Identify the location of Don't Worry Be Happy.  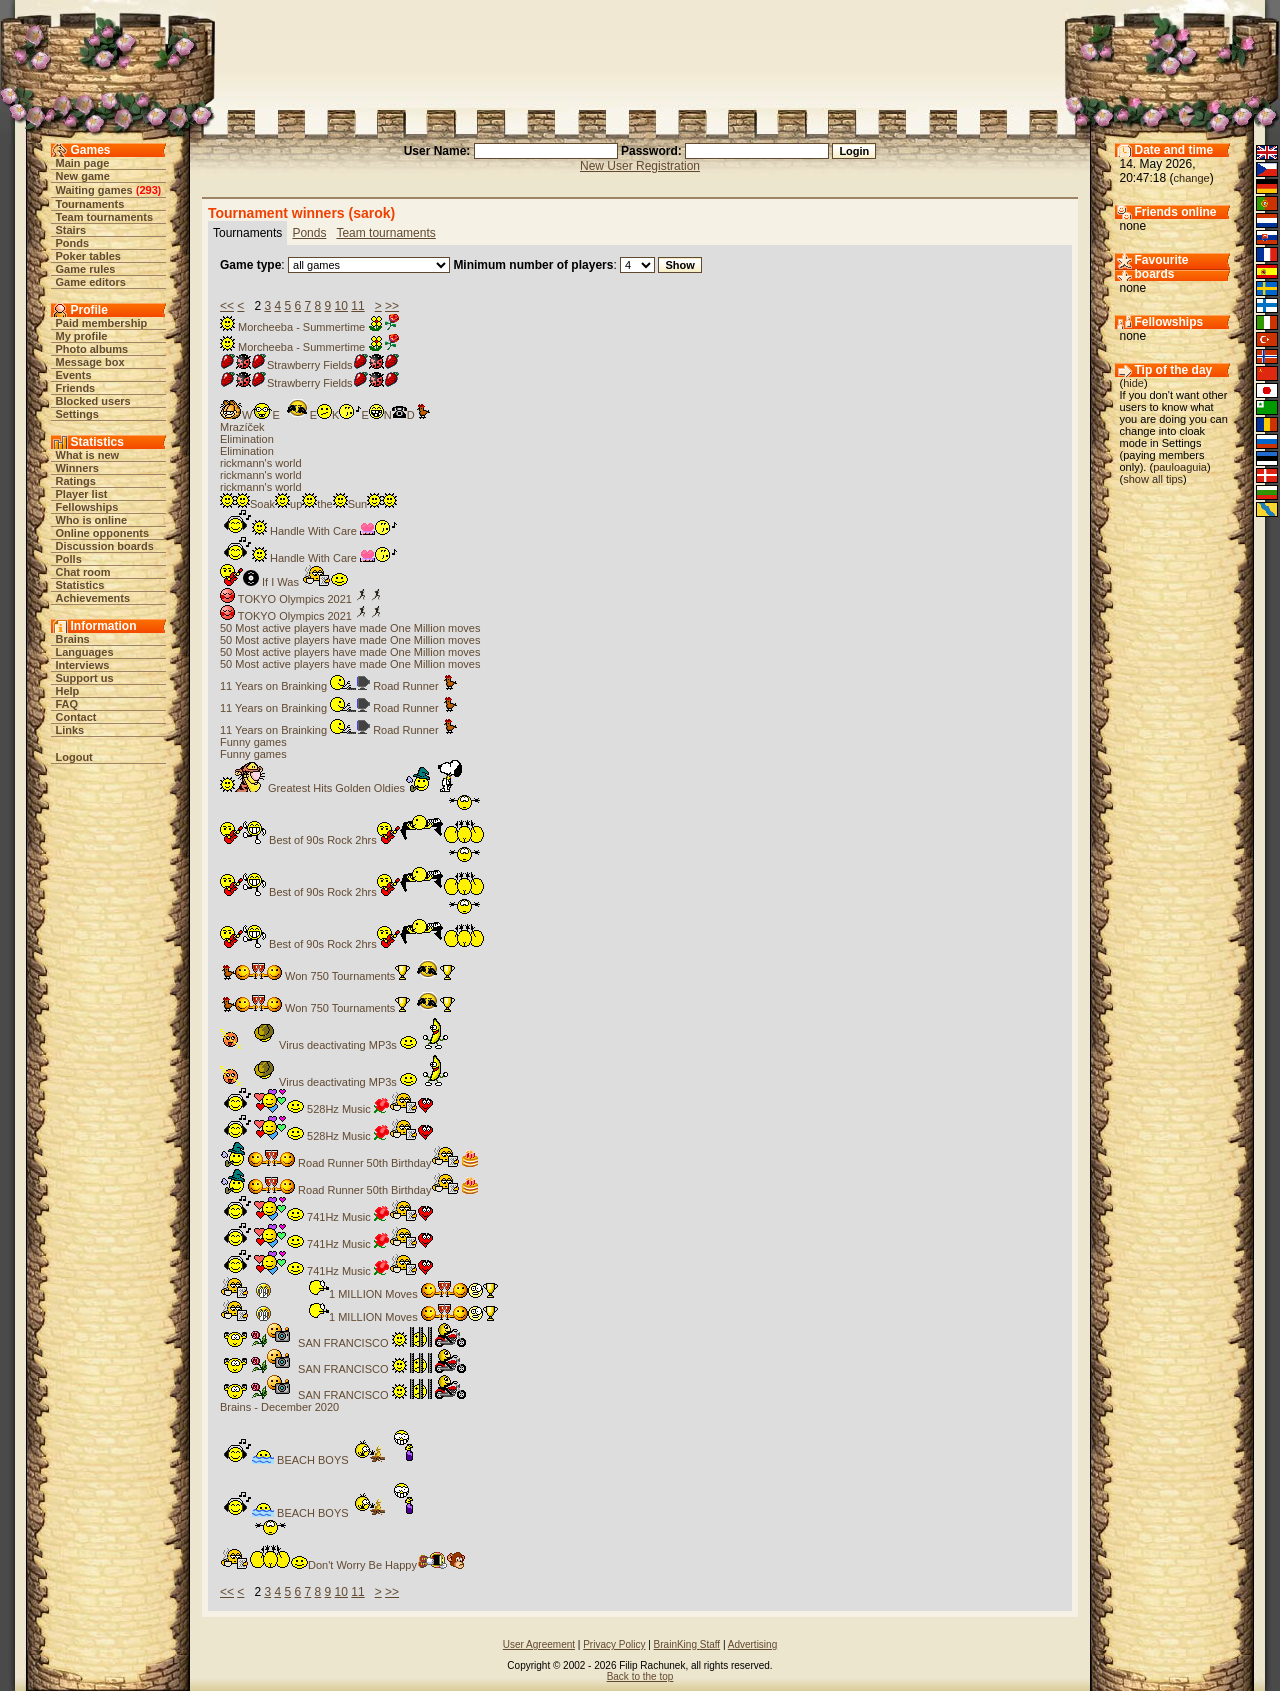
(344, 1565).